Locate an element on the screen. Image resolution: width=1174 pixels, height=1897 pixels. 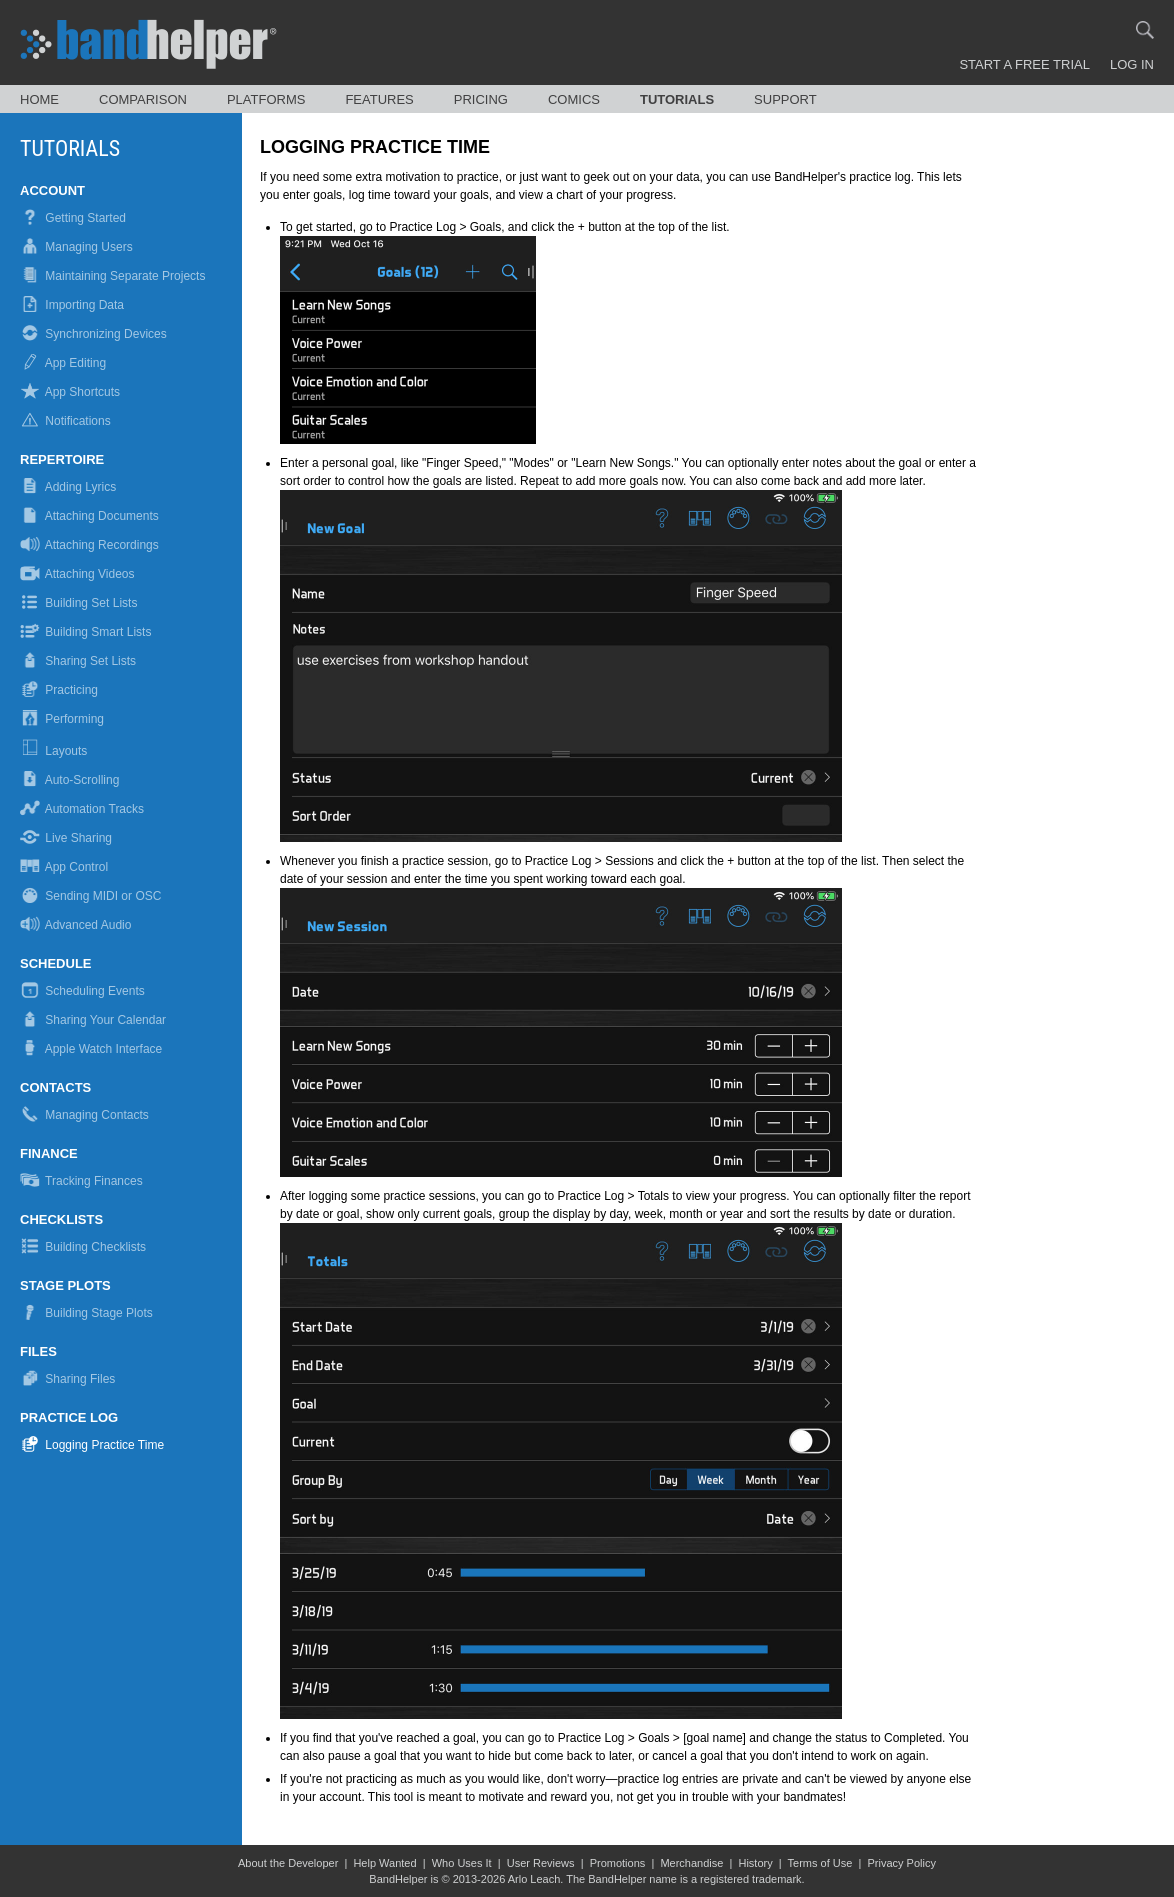
Building Set Lists is located at coordinates (78, 603).